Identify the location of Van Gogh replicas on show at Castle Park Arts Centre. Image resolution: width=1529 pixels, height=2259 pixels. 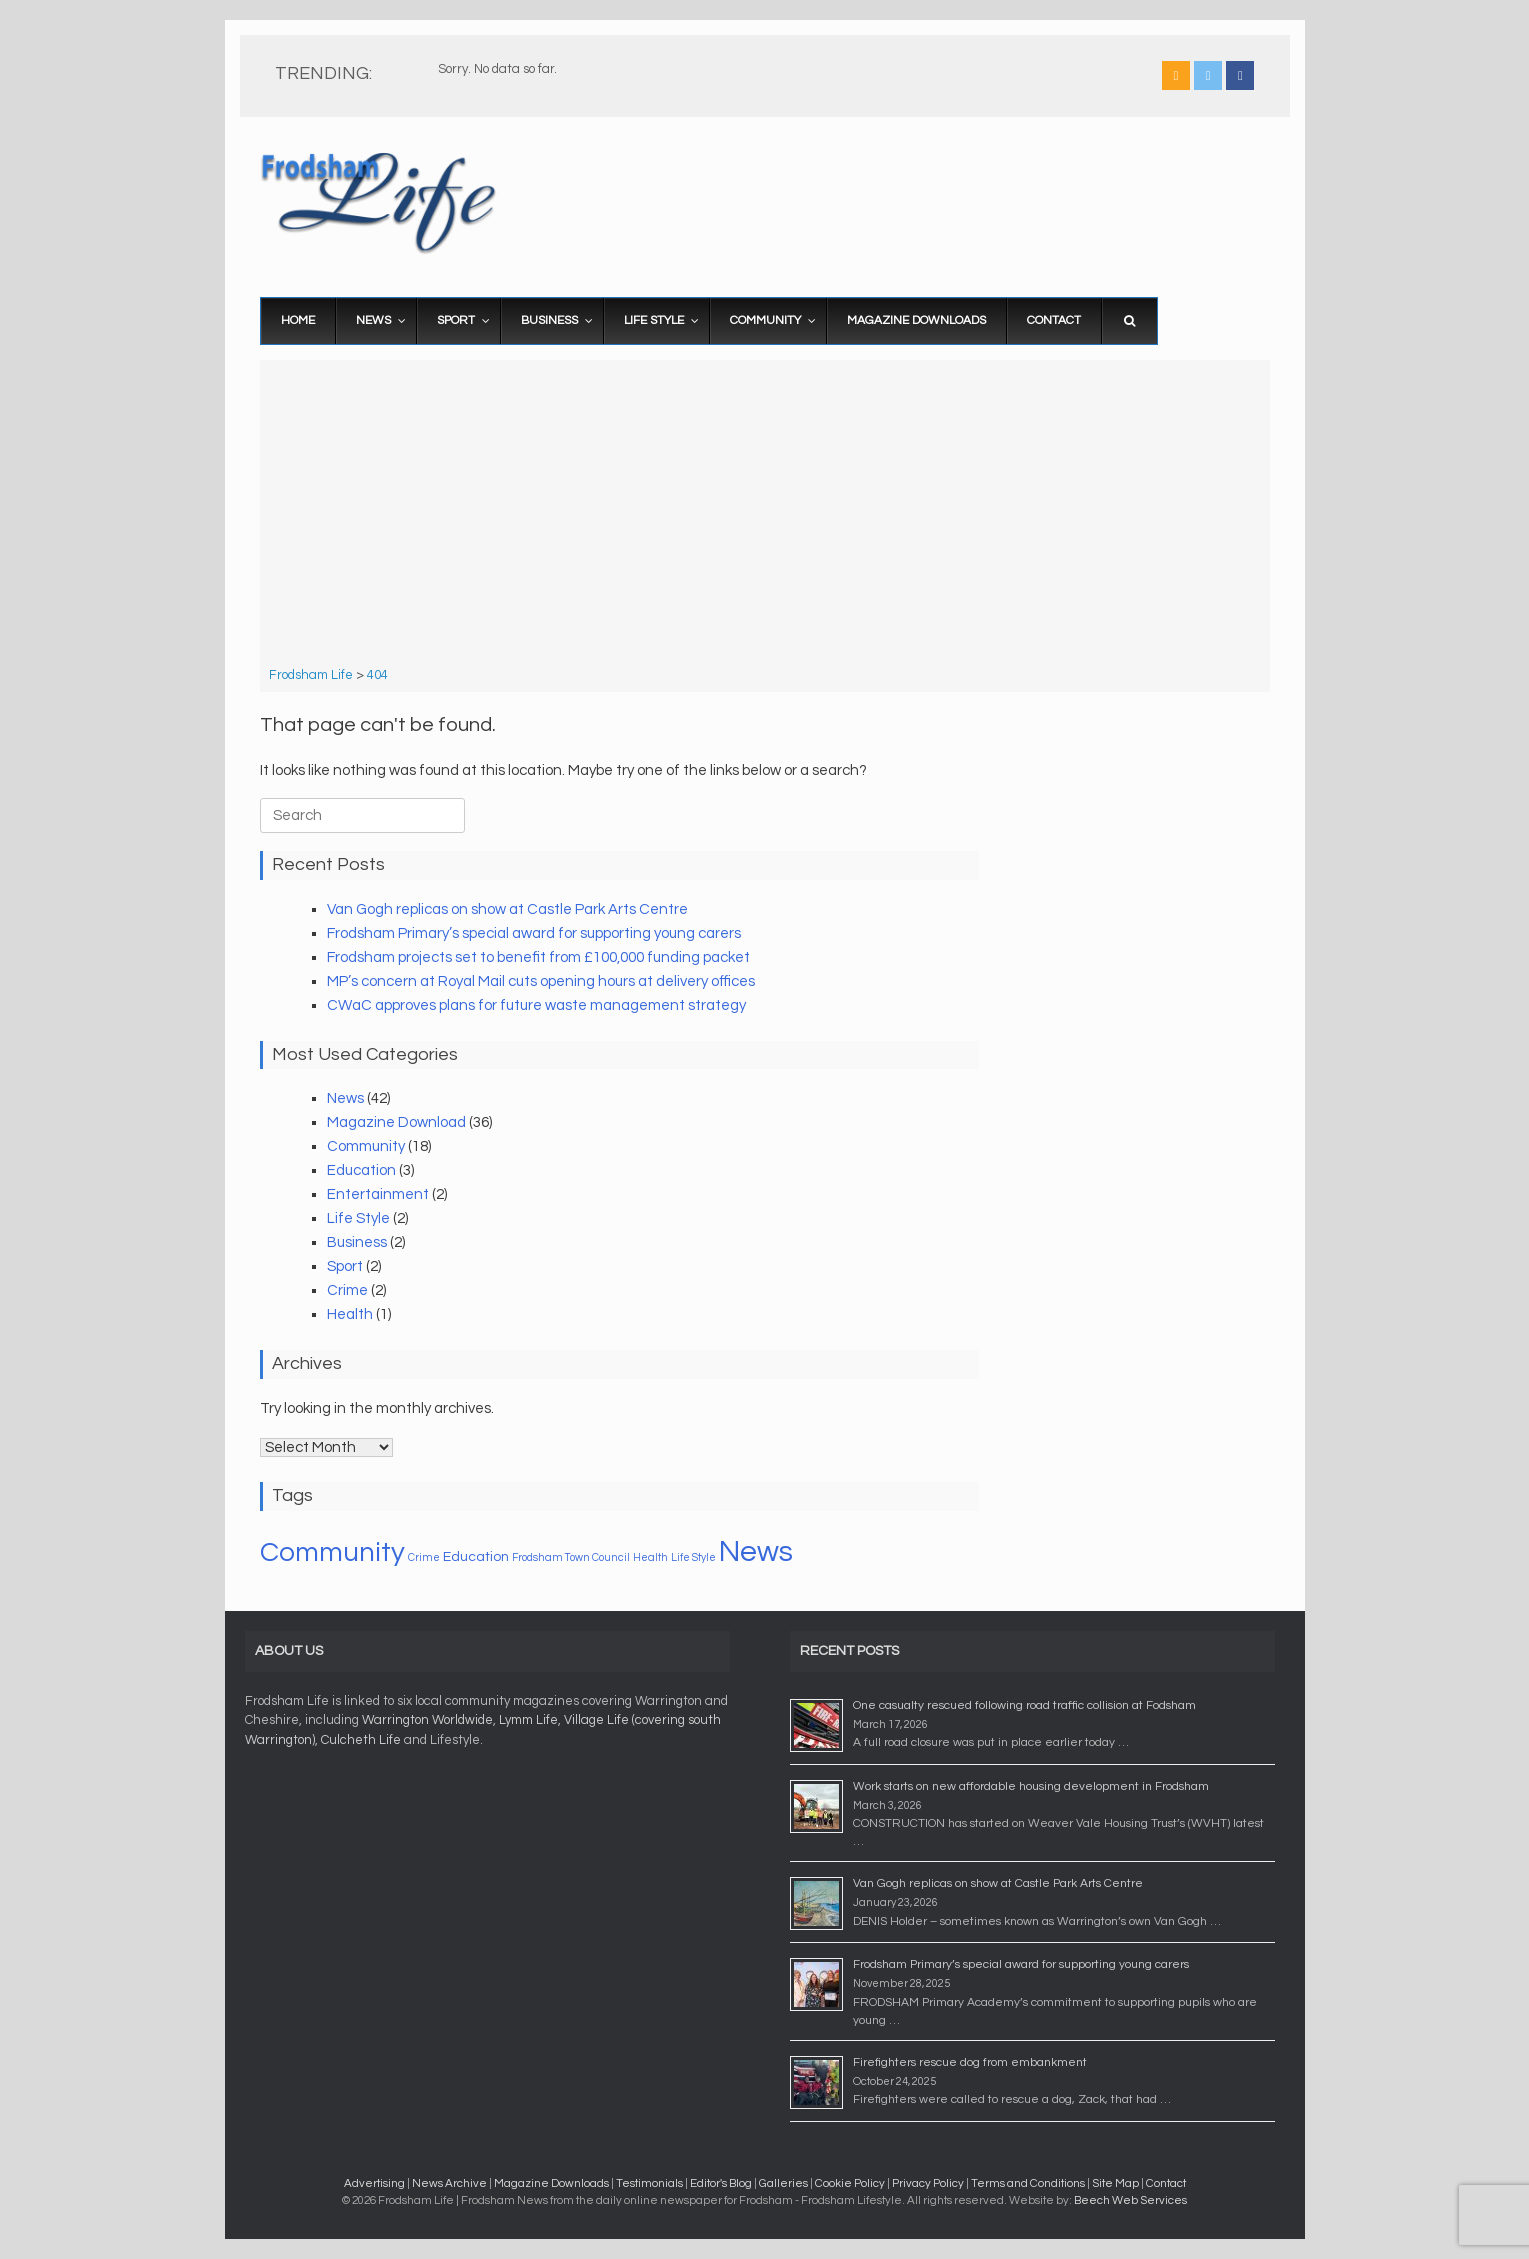
(507, 909).